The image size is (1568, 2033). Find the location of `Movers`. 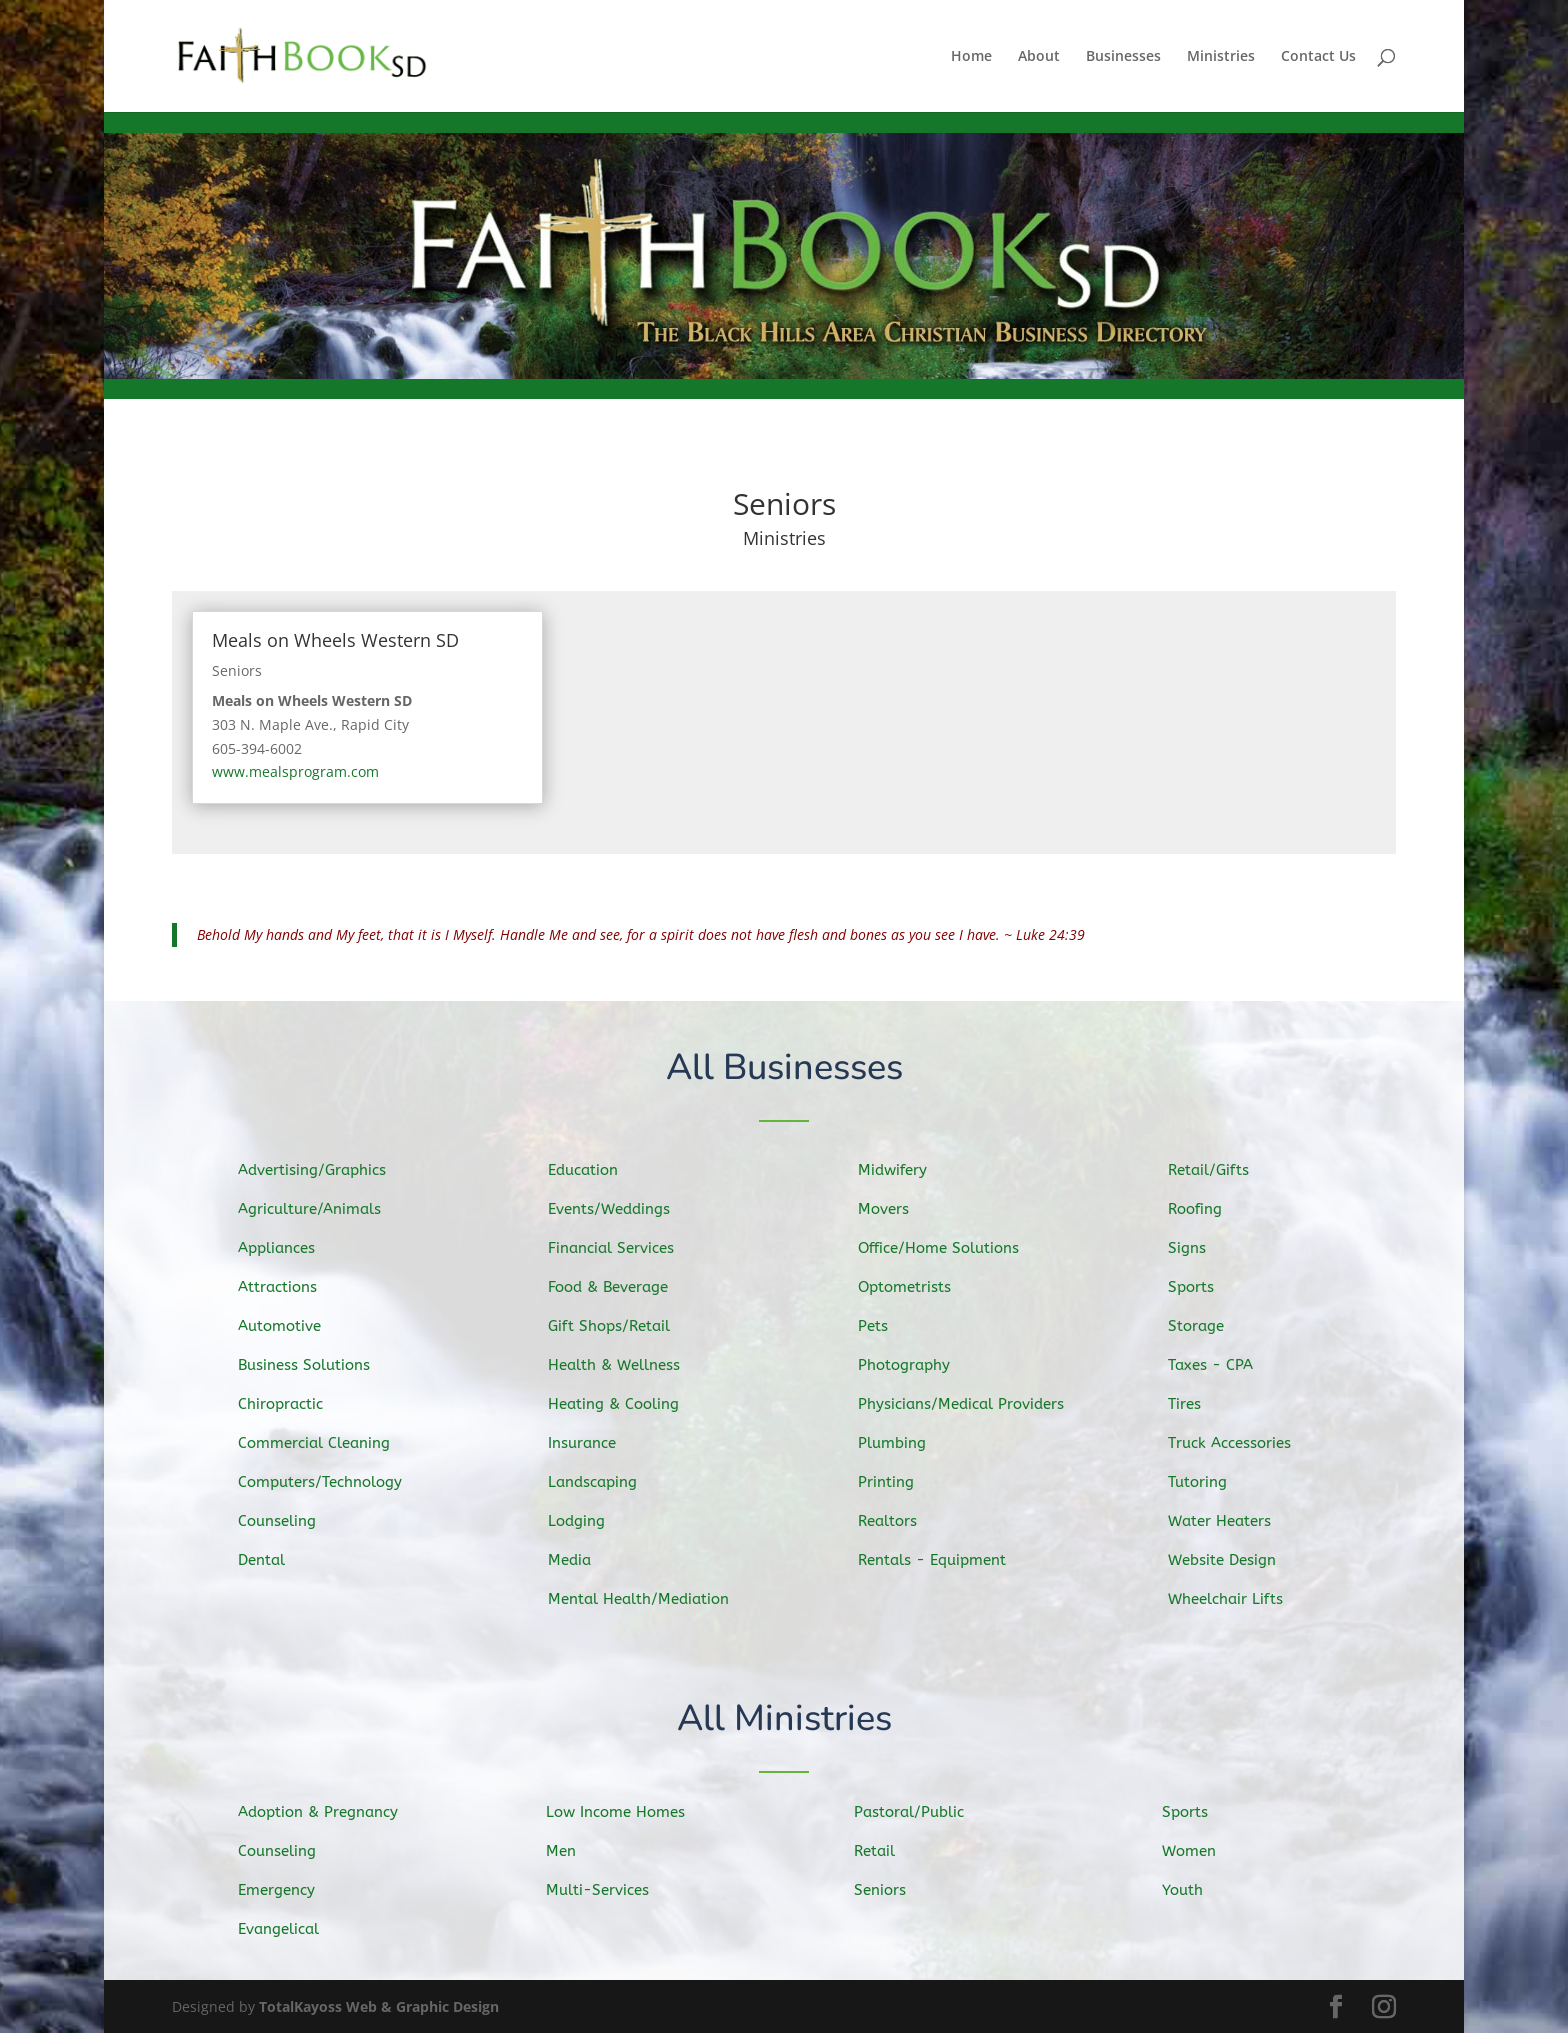

Movers is located at coordinates (899, 1213).